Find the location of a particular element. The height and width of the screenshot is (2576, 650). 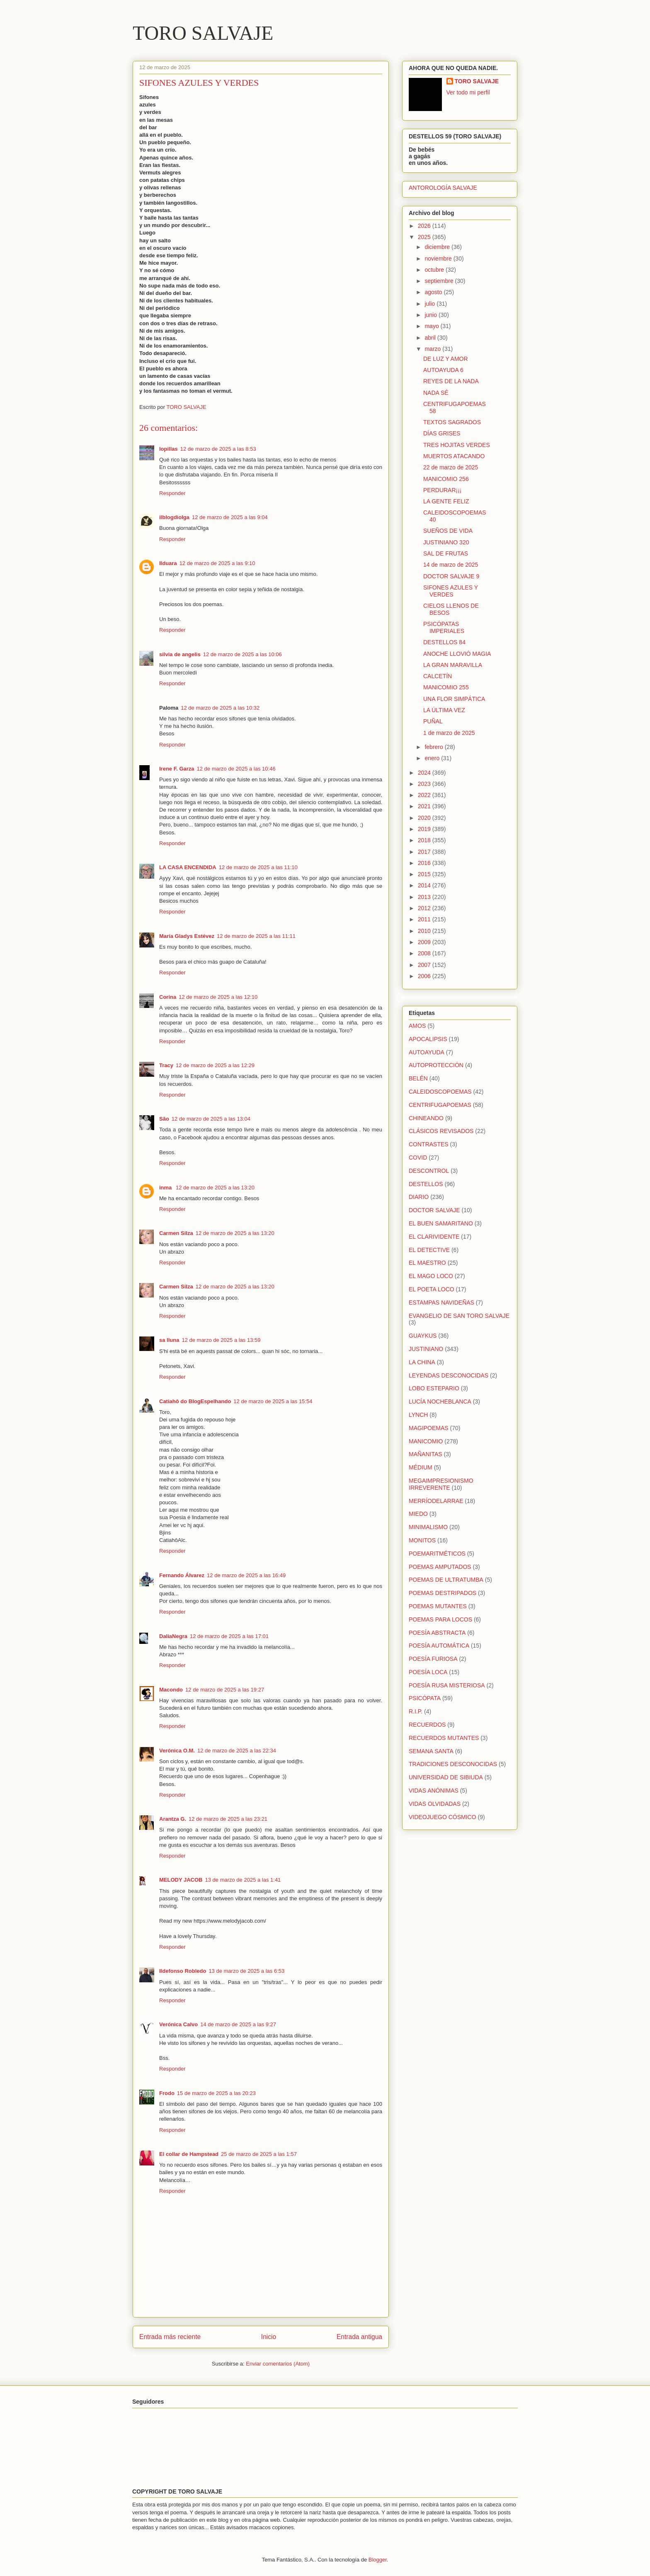

CALCETÍN is located at coordinates (437, 676).